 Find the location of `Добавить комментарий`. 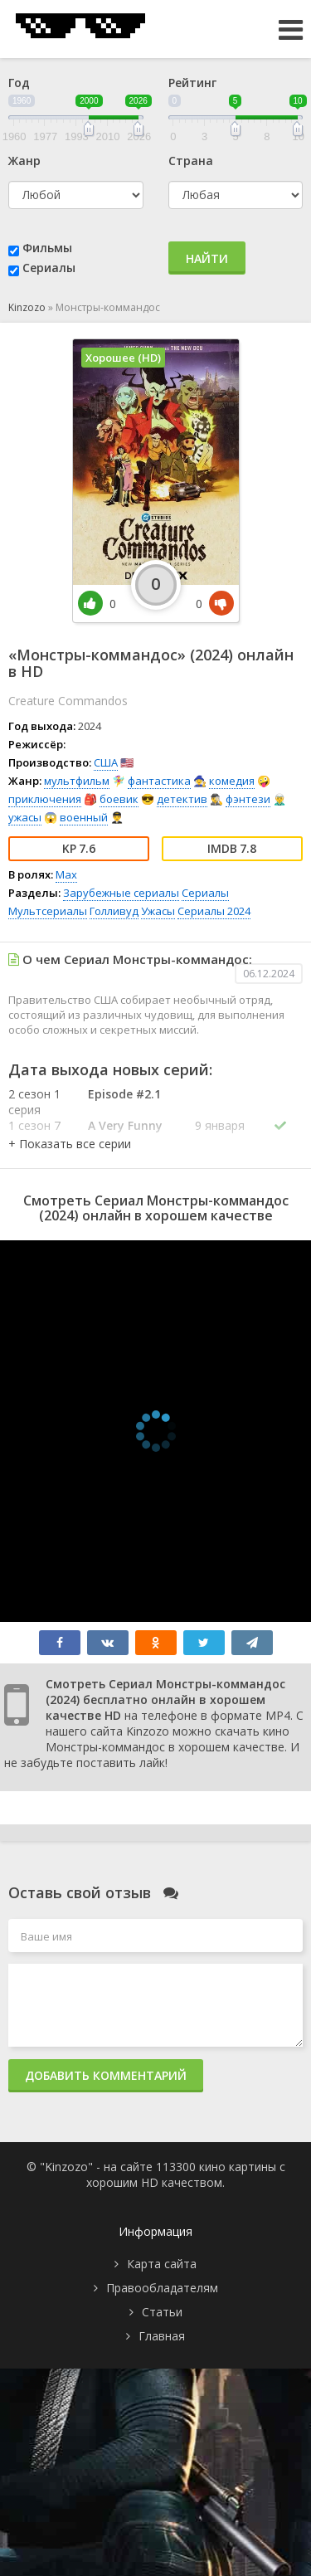

Добавить комментарий is located at coordinates (106, 2075).